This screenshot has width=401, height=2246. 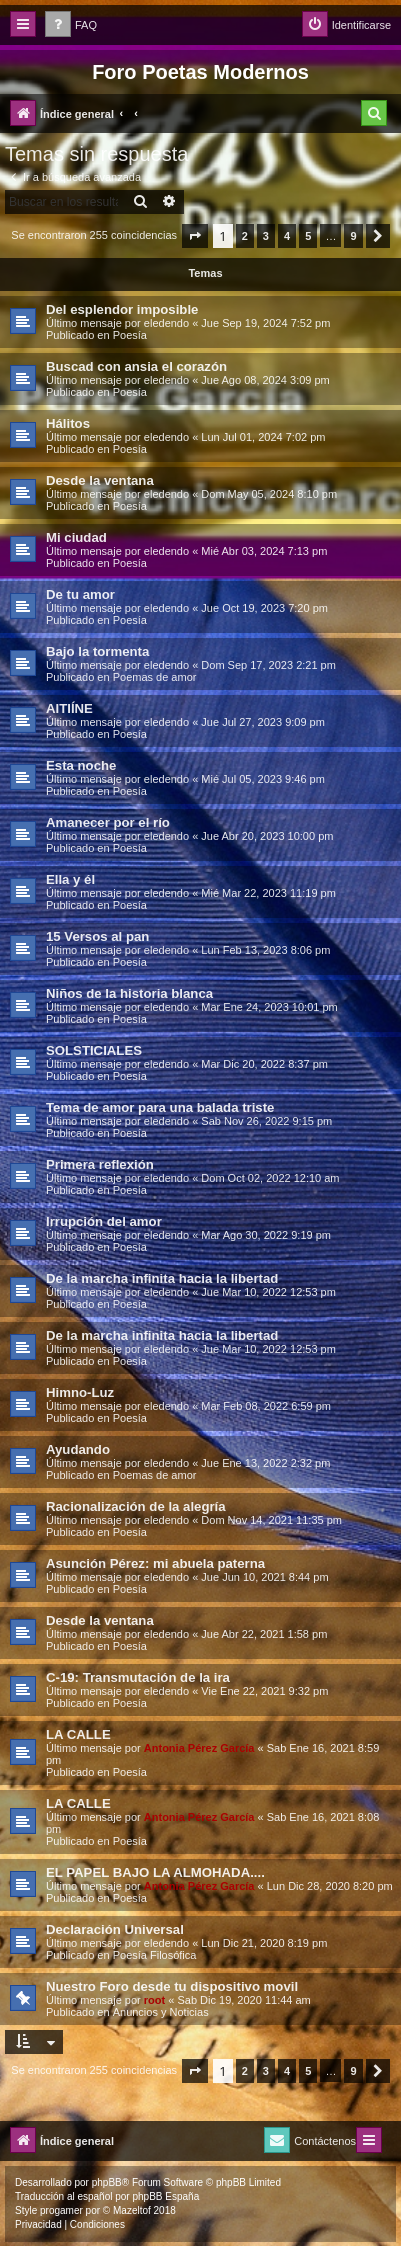 What do you see at coordinates (155, 1872) in the screenshot?
I see `EL PAPEL BAJO LA ALMOHADA....` at bounding box center [155, 1872].